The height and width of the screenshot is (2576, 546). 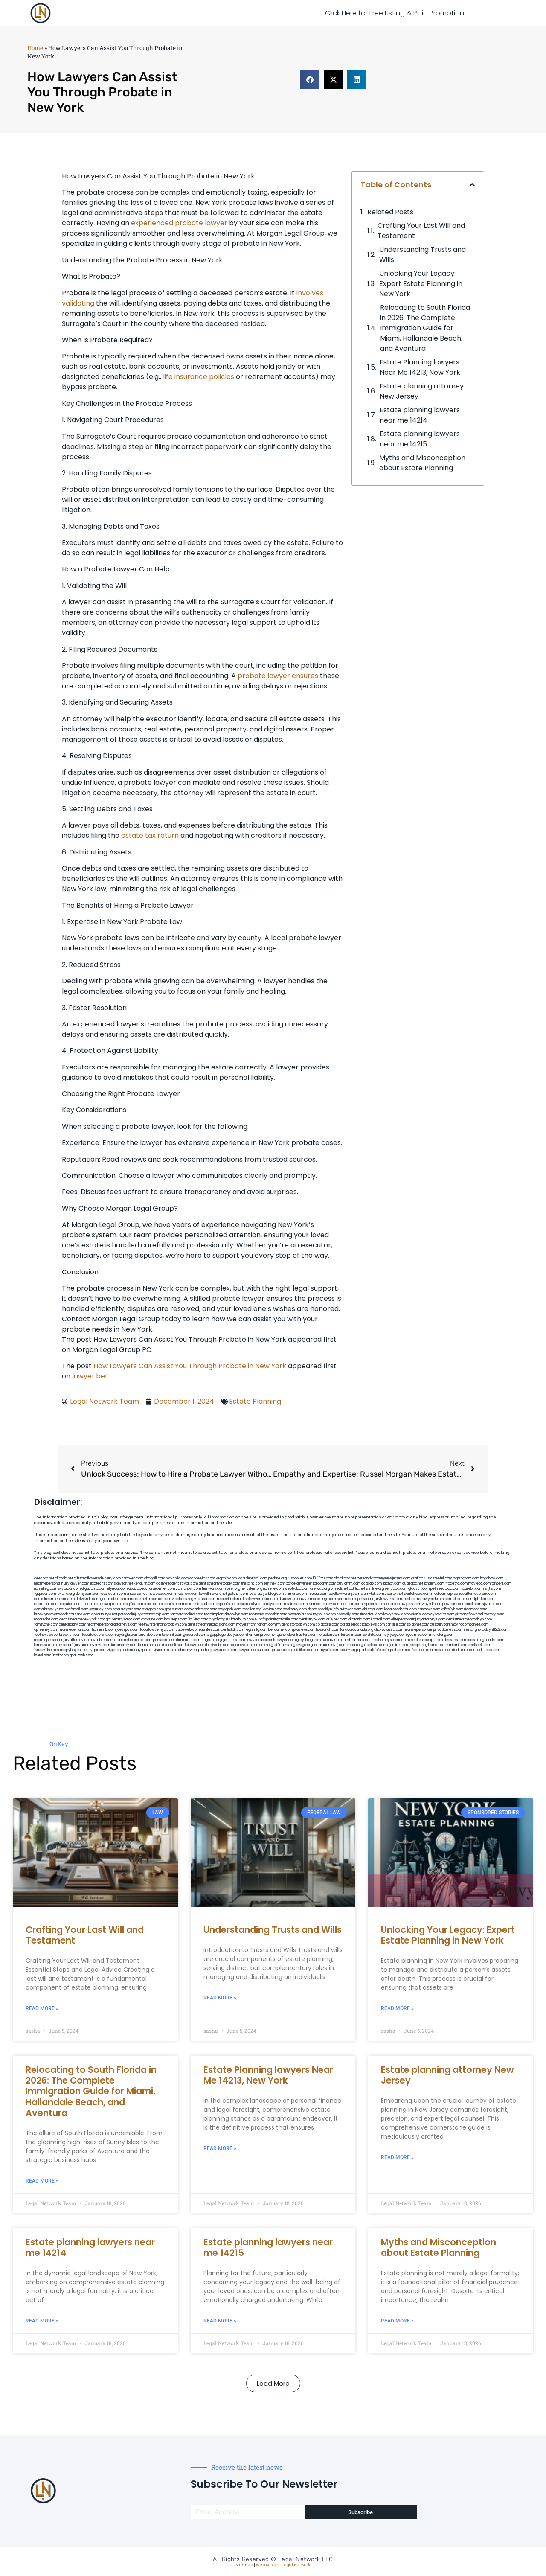 I want to click on nslijhs.com, so click(x=492, y=1588).